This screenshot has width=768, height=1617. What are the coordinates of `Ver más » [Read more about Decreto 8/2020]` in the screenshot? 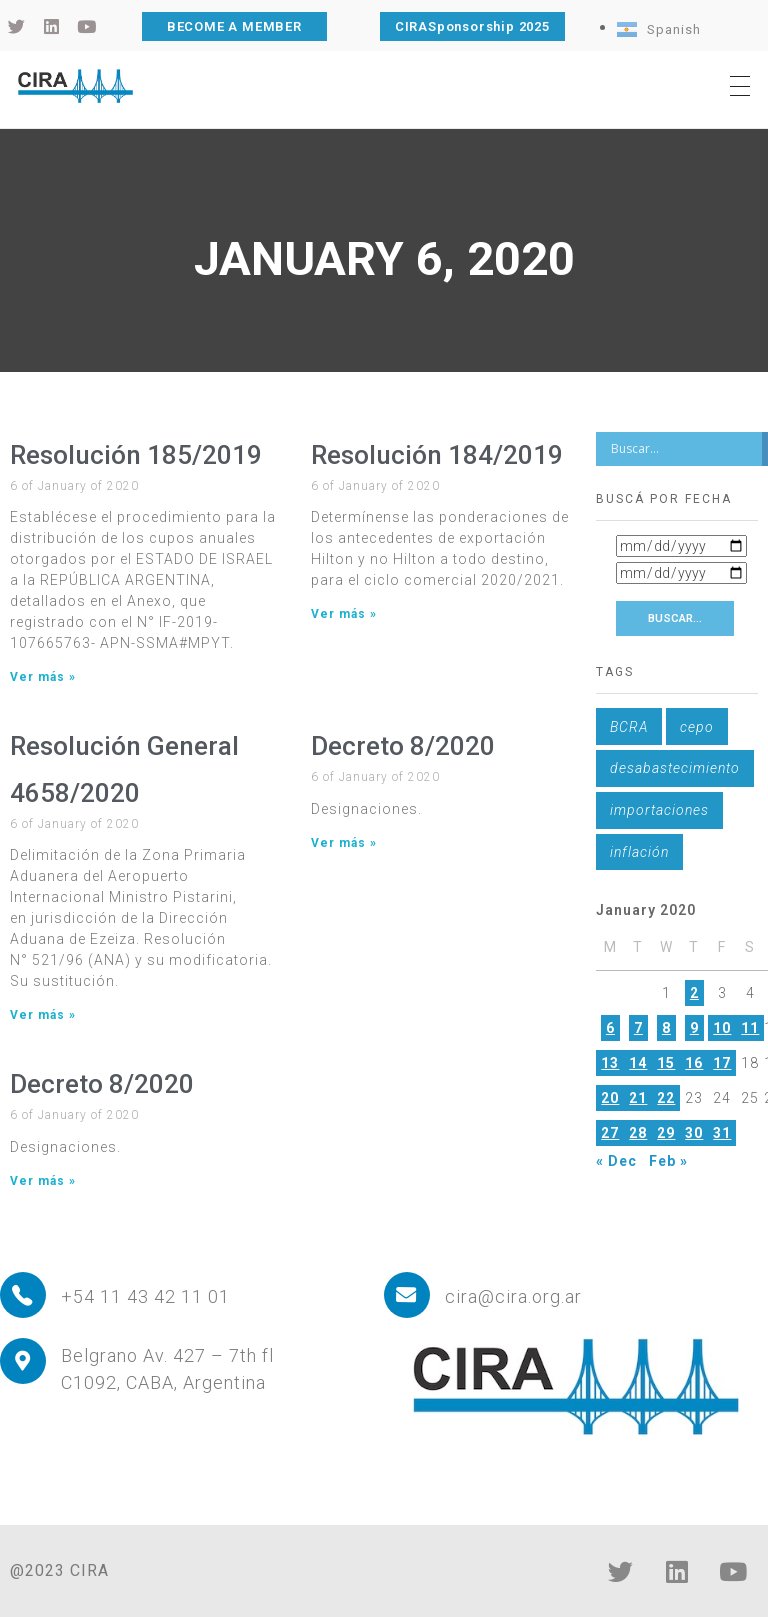 It's located at (344, 843).